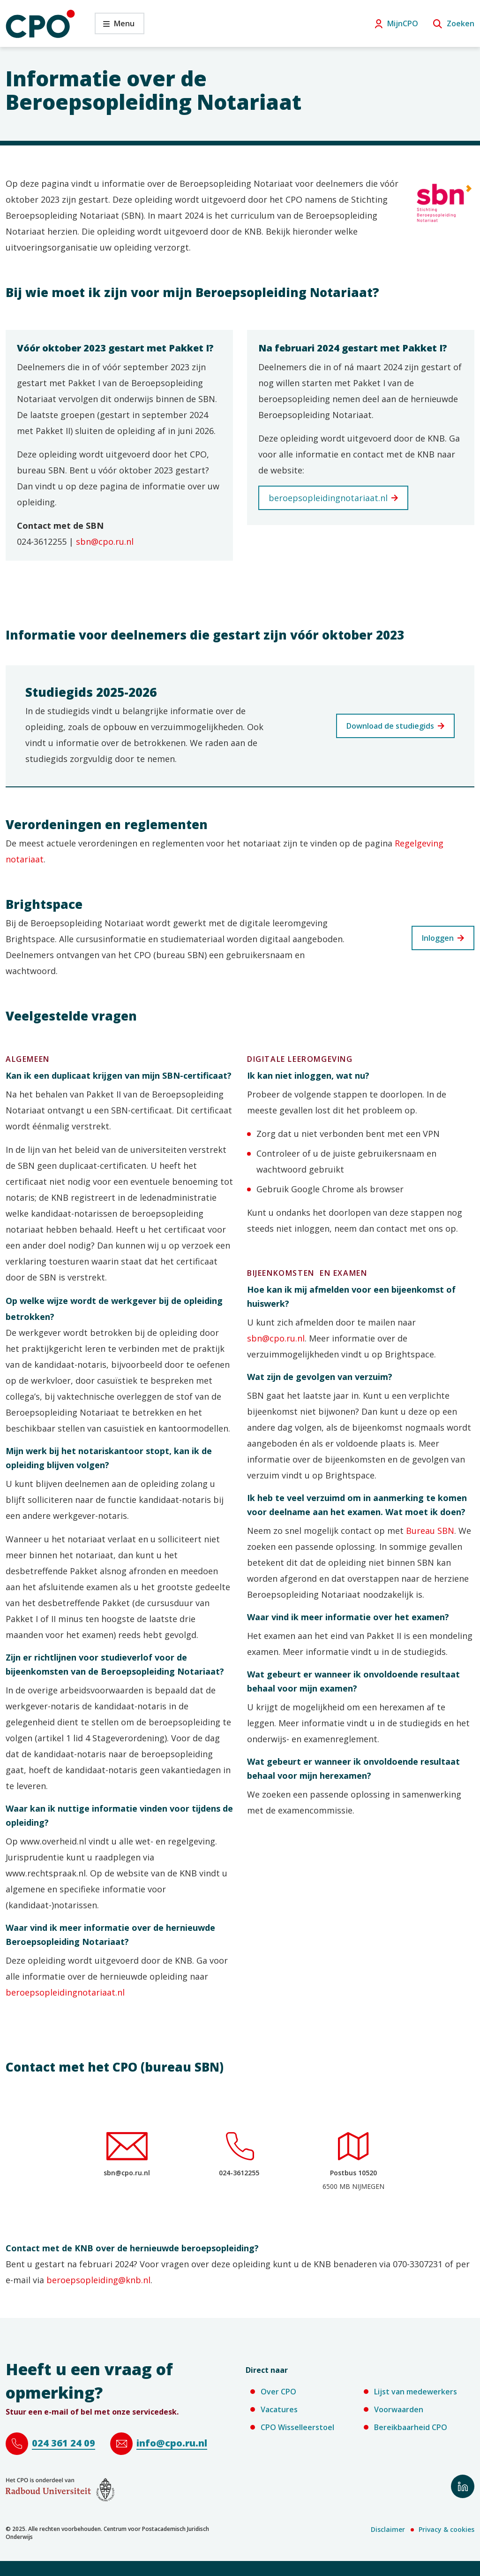 The height and width of the screenshot is (2576, 480). I want to click on Bereikbaarheid CPO, so click(410, 2427).